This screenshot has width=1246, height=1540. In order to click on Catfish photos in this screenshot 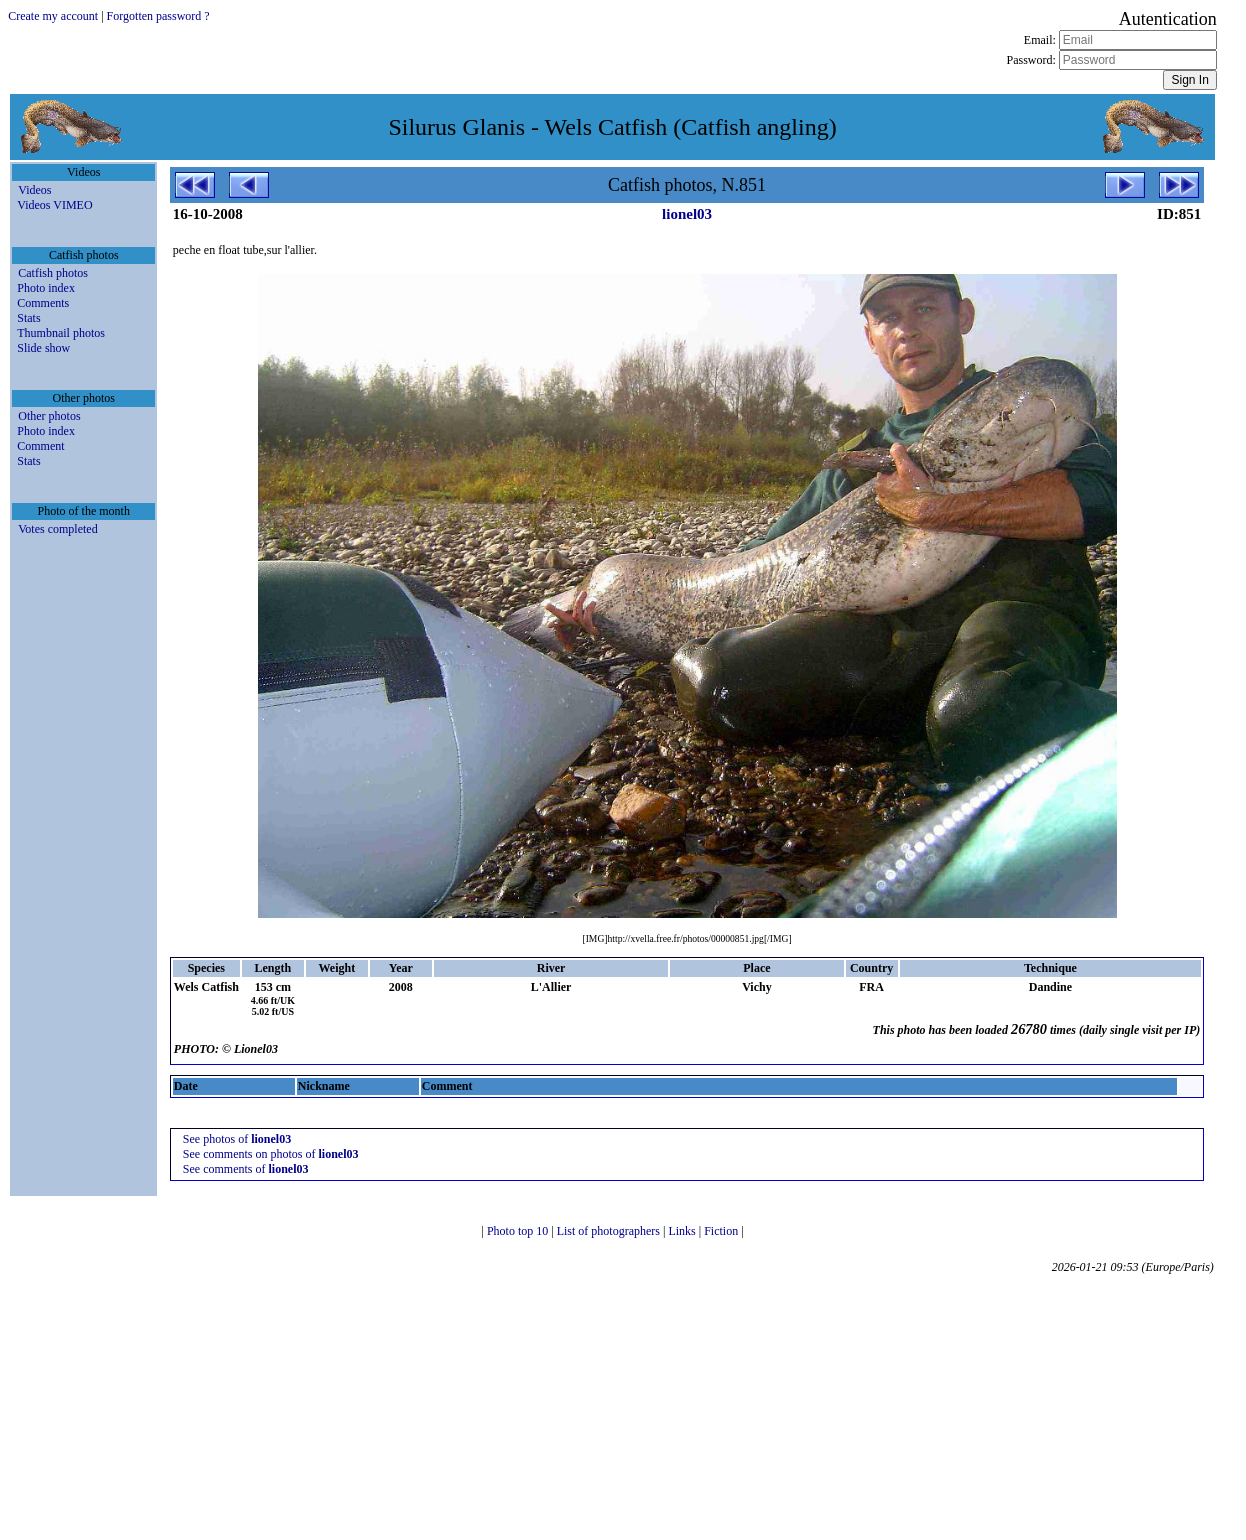, I will do `click(53, 273)`.